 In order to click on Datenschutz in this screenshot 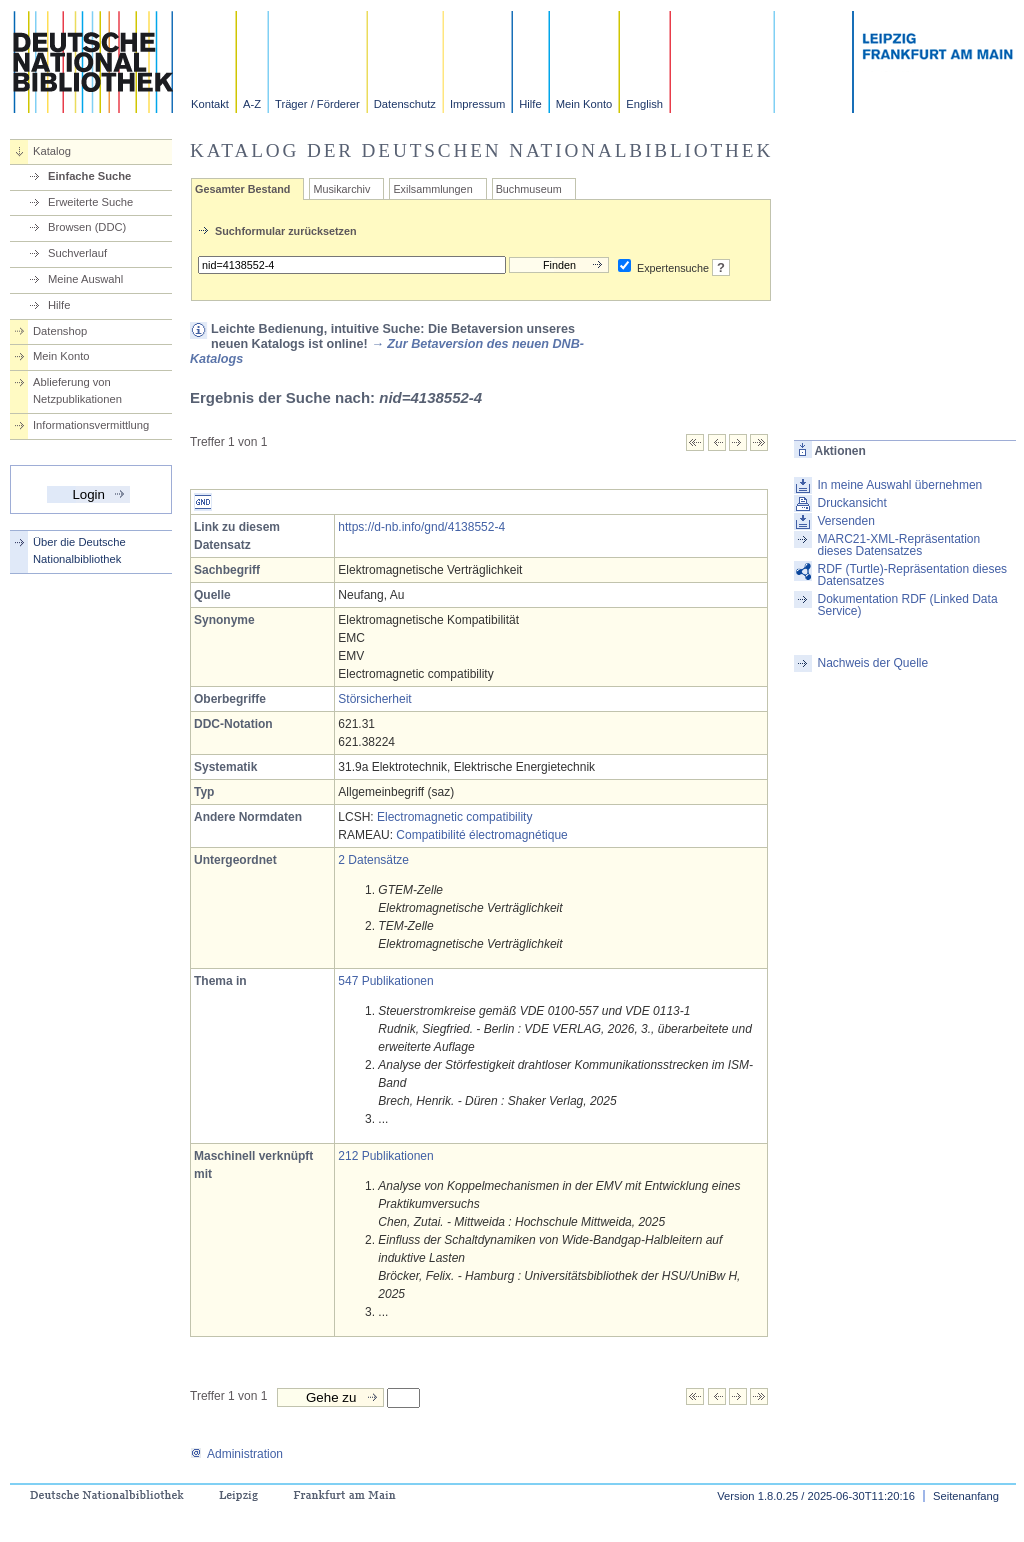, I will do `click(405, 104)`.